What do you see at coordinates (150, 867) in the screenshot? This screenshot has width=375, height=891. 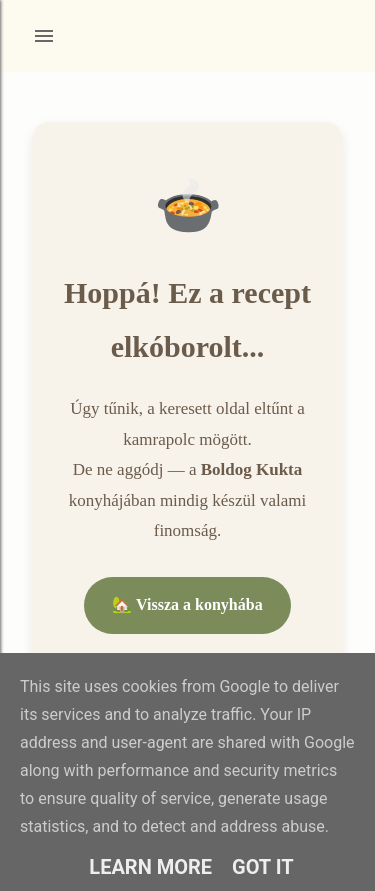 I see `Learn More` at bounding box center [150, 867].